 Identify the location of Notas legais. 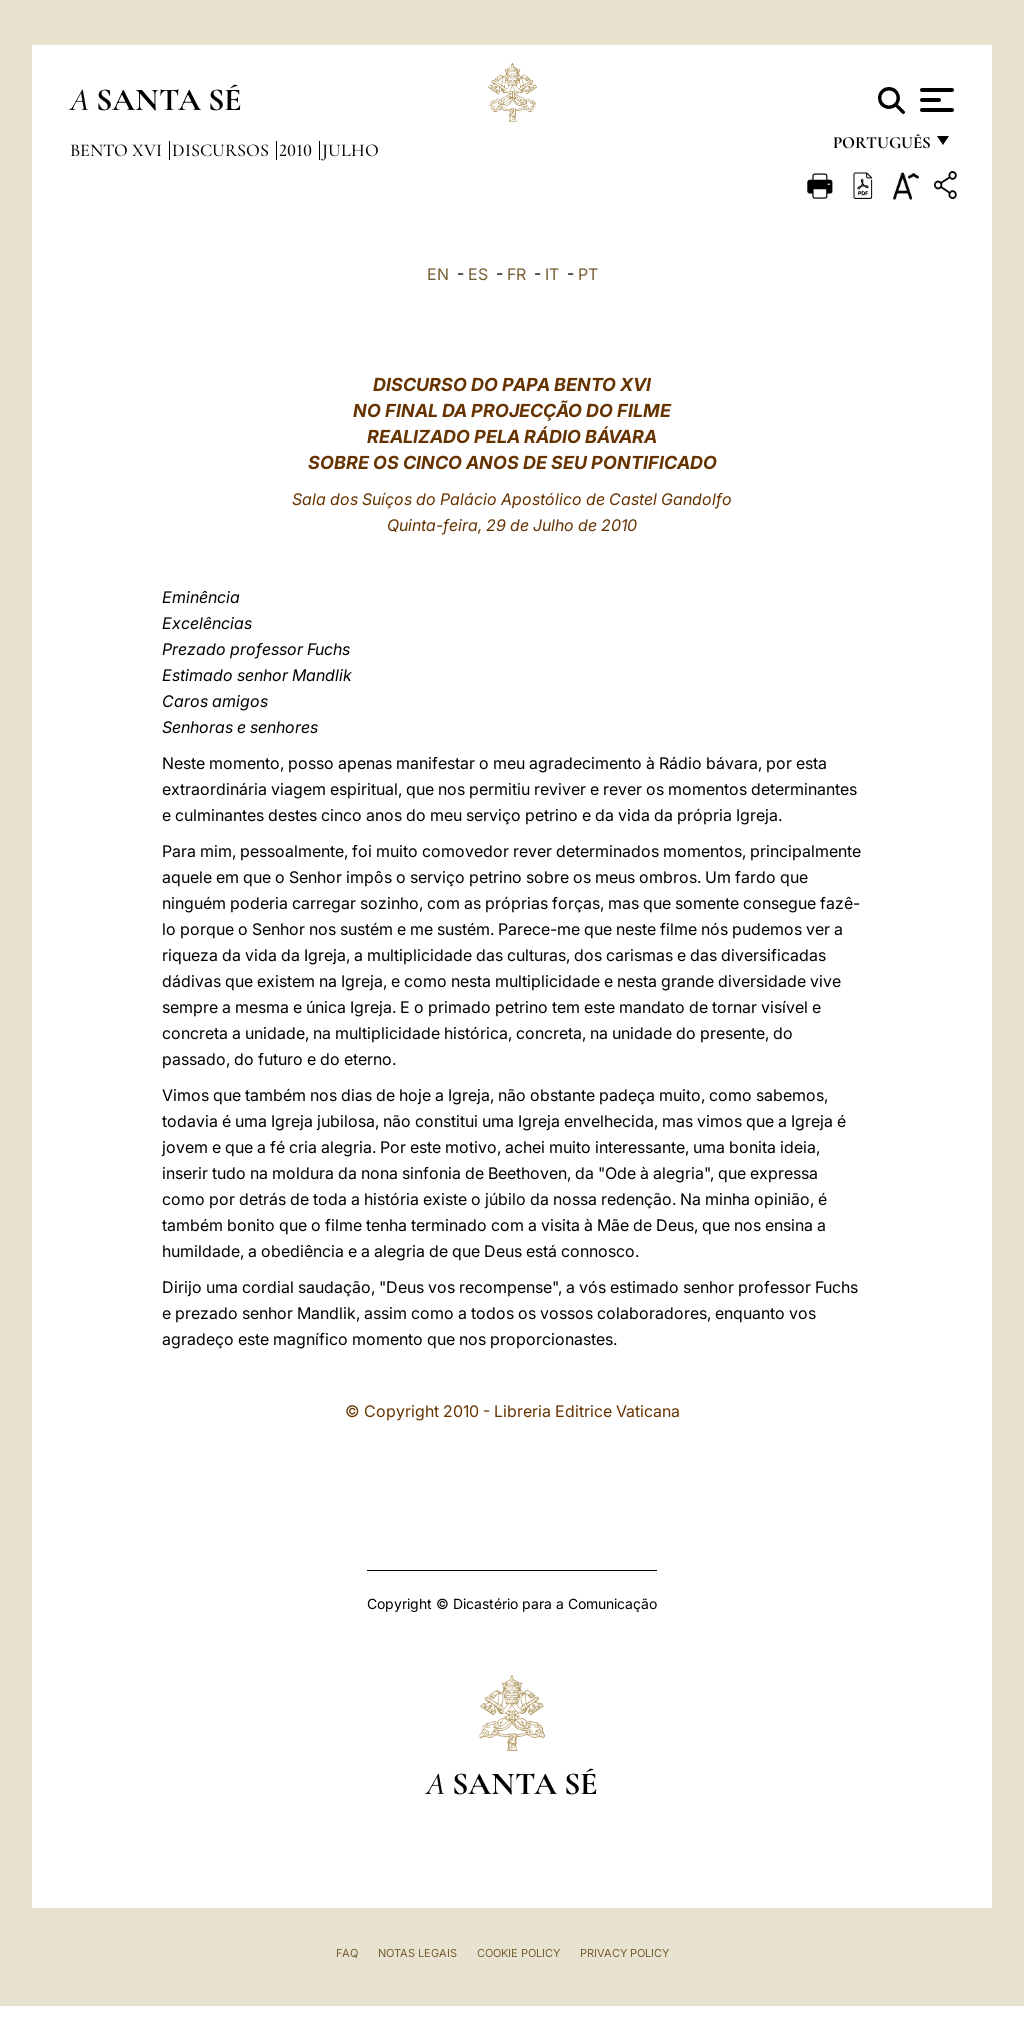
(417, 1953).